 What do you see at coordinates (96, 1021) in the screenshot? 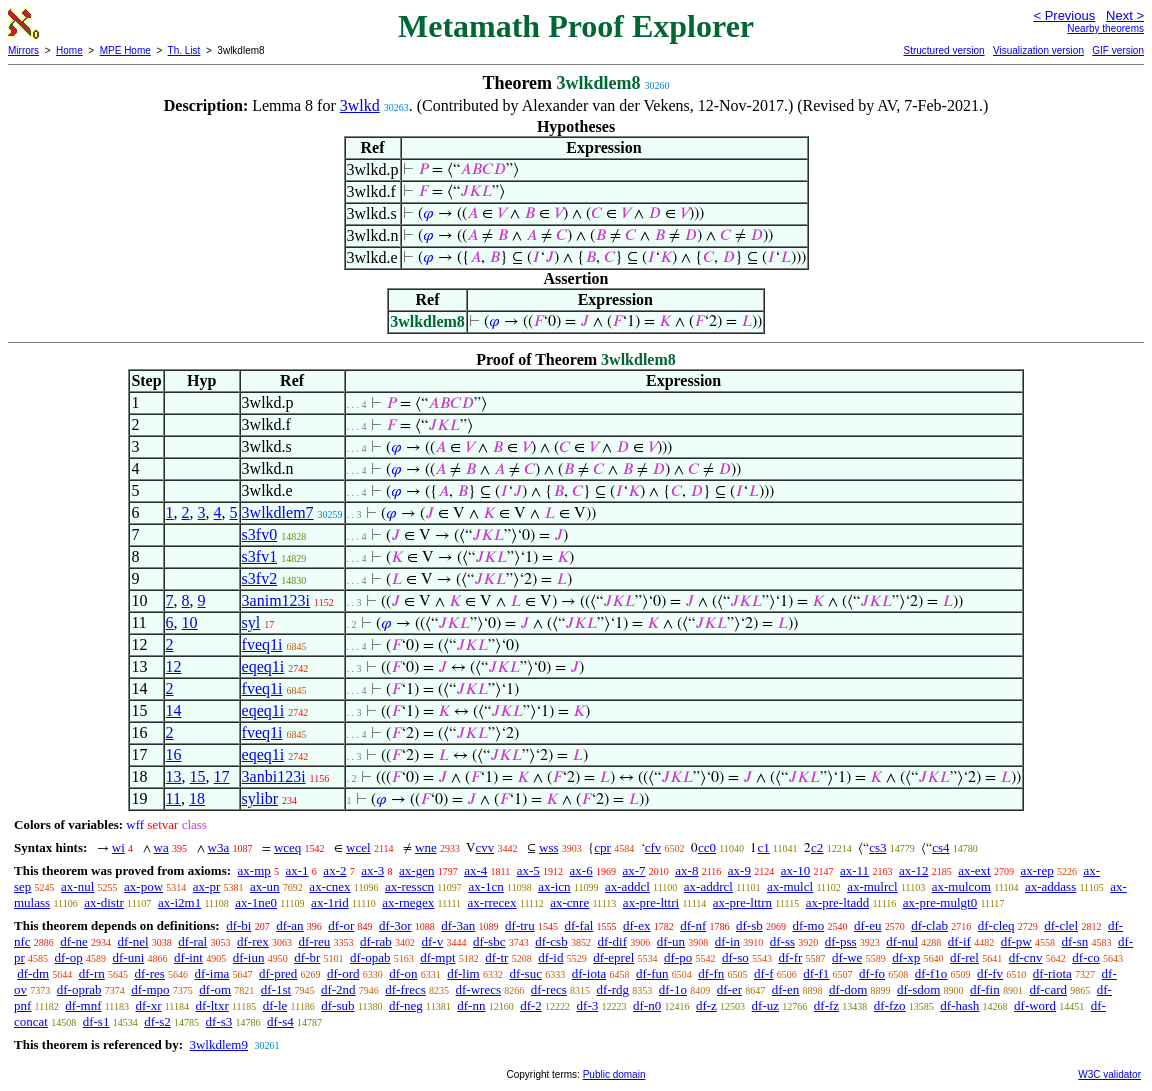
I see `df-s1` at bounding box center [96, 1021].